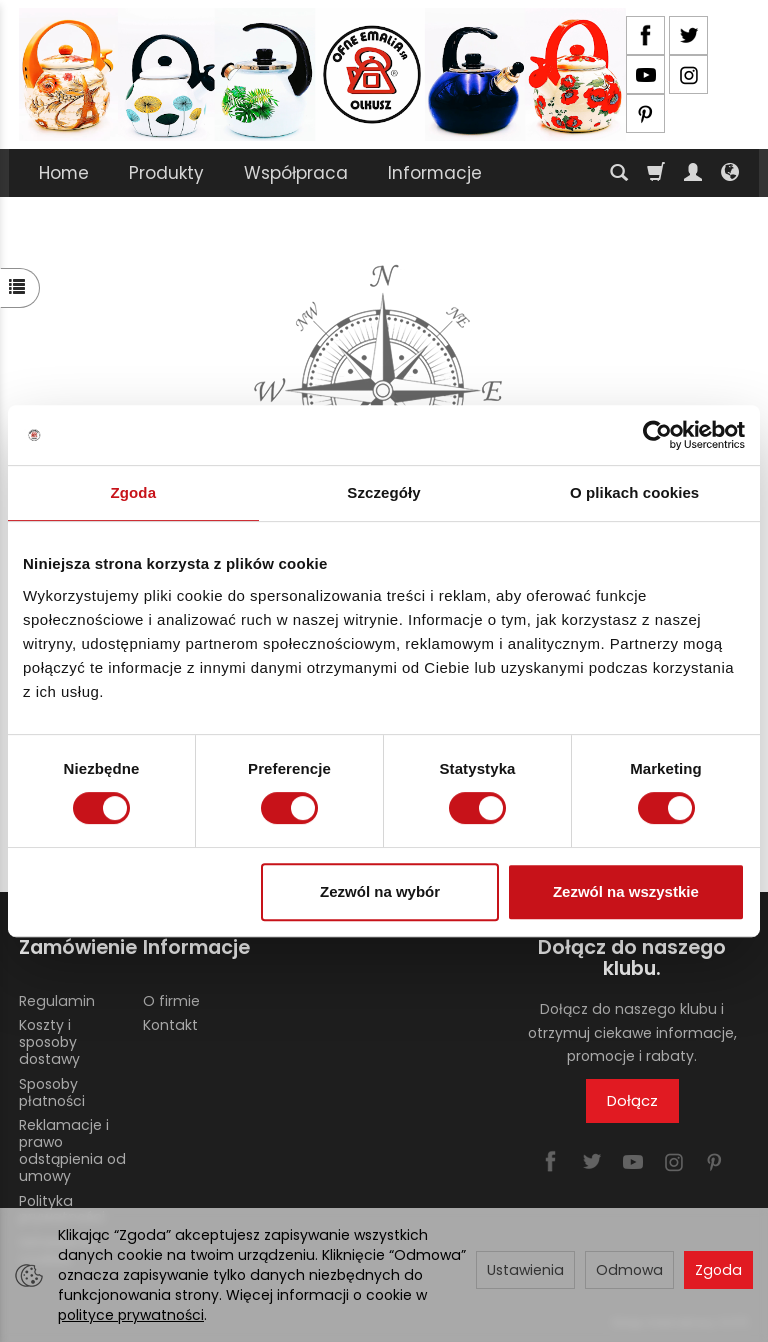  I want to click on Ustawienia, so click(525, 1270).